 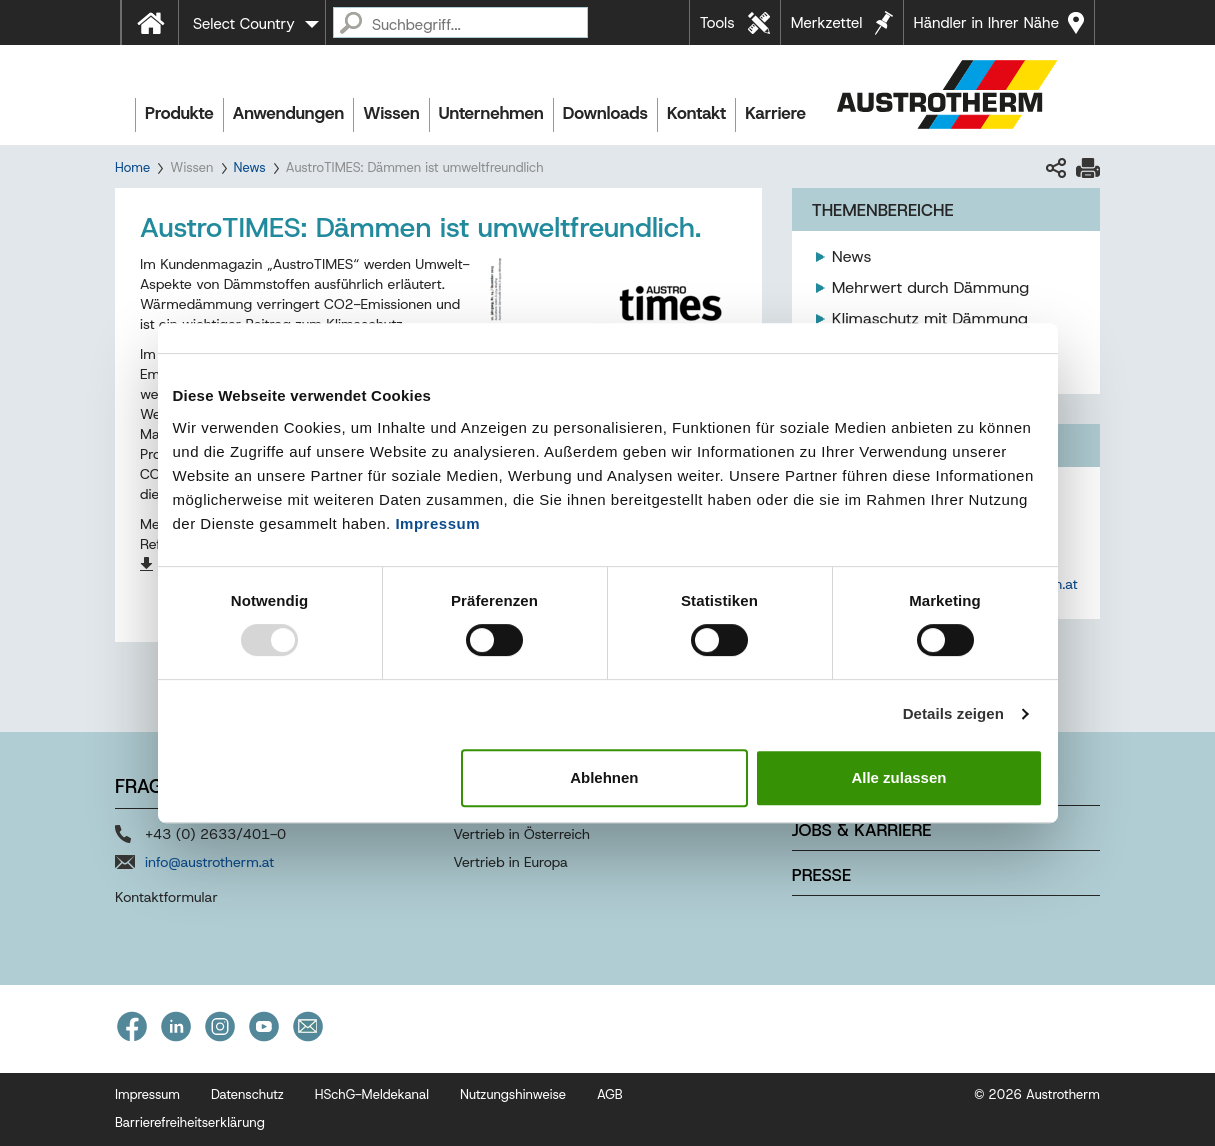 What do you see at coordinates (132, 167) in the screenshot?
I see `Home` at bounding box center [132, 167].